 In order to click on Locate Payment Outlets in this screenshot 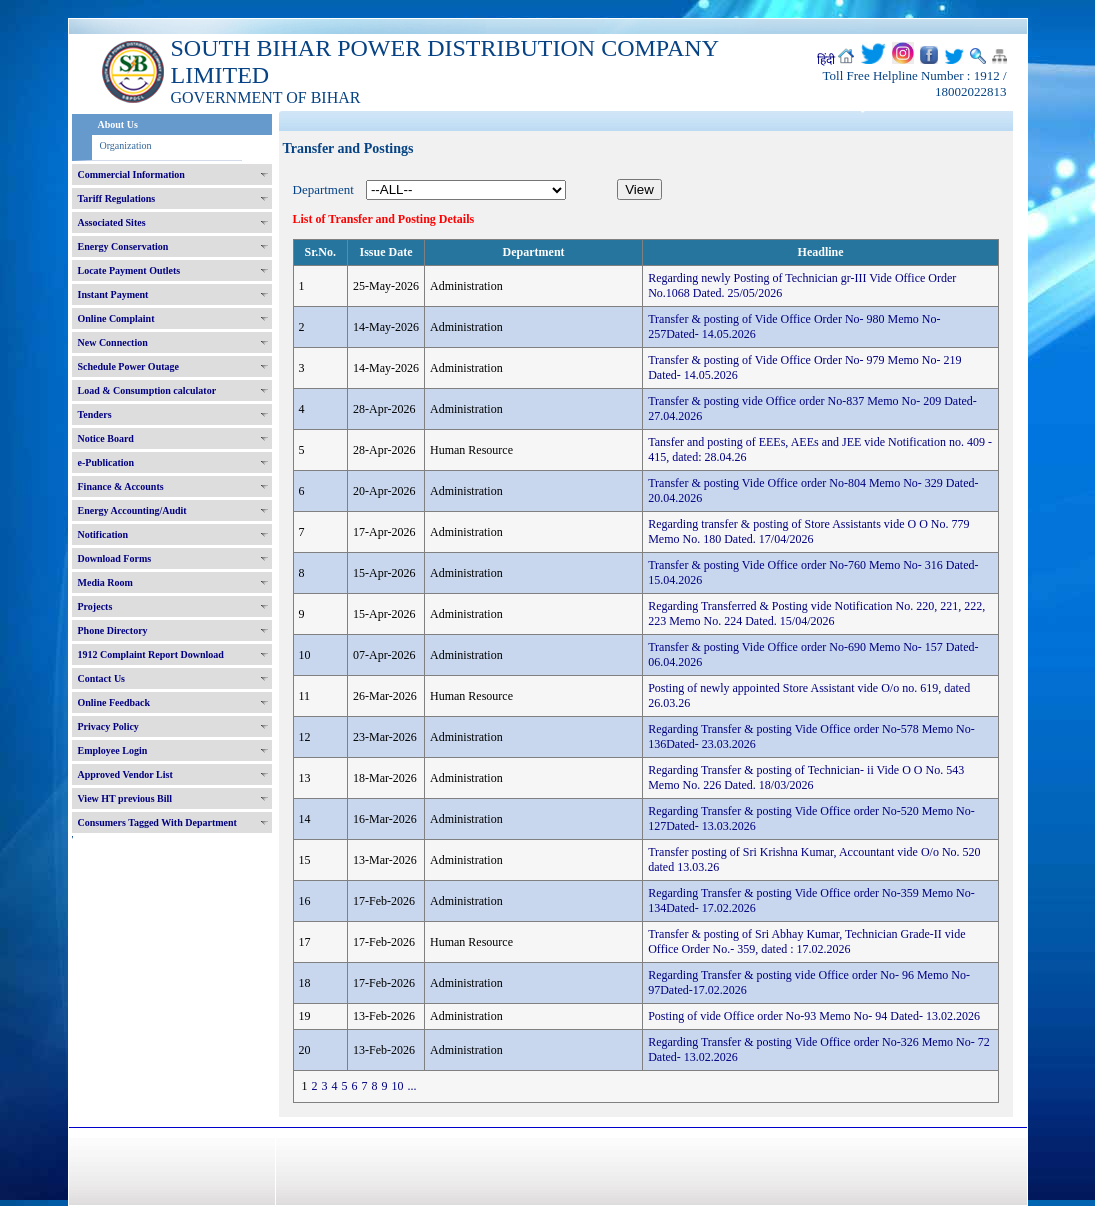, I will do `click(129, 270)`.